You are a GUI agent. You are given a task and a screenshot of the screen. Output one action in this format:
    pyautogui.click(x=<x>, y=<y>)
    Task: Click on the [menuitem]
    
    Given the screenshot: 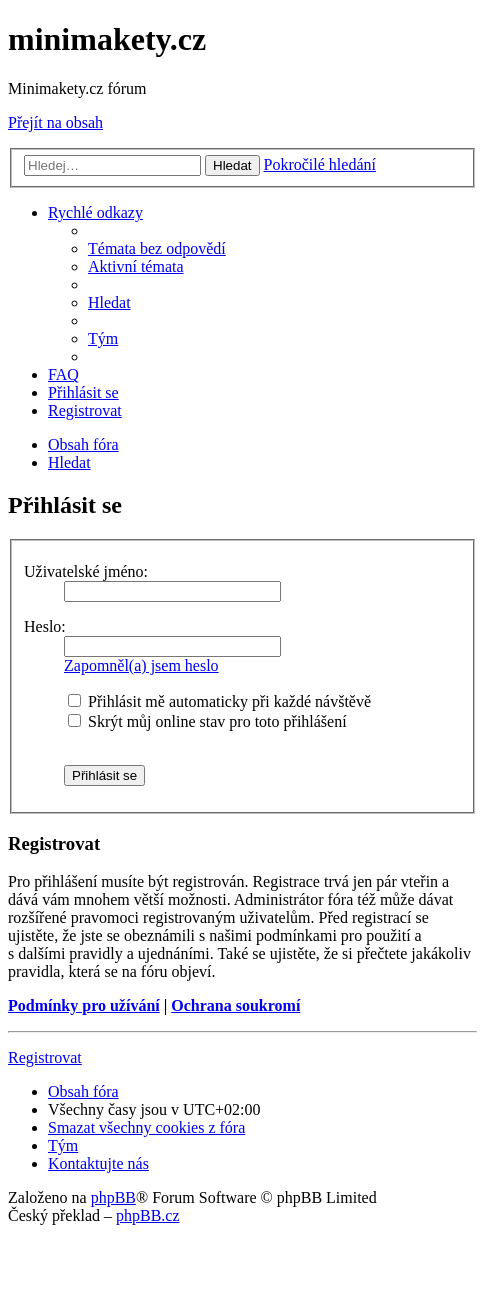 What is the action you would take?
    pyautogui.click(x=157, y=248)
    